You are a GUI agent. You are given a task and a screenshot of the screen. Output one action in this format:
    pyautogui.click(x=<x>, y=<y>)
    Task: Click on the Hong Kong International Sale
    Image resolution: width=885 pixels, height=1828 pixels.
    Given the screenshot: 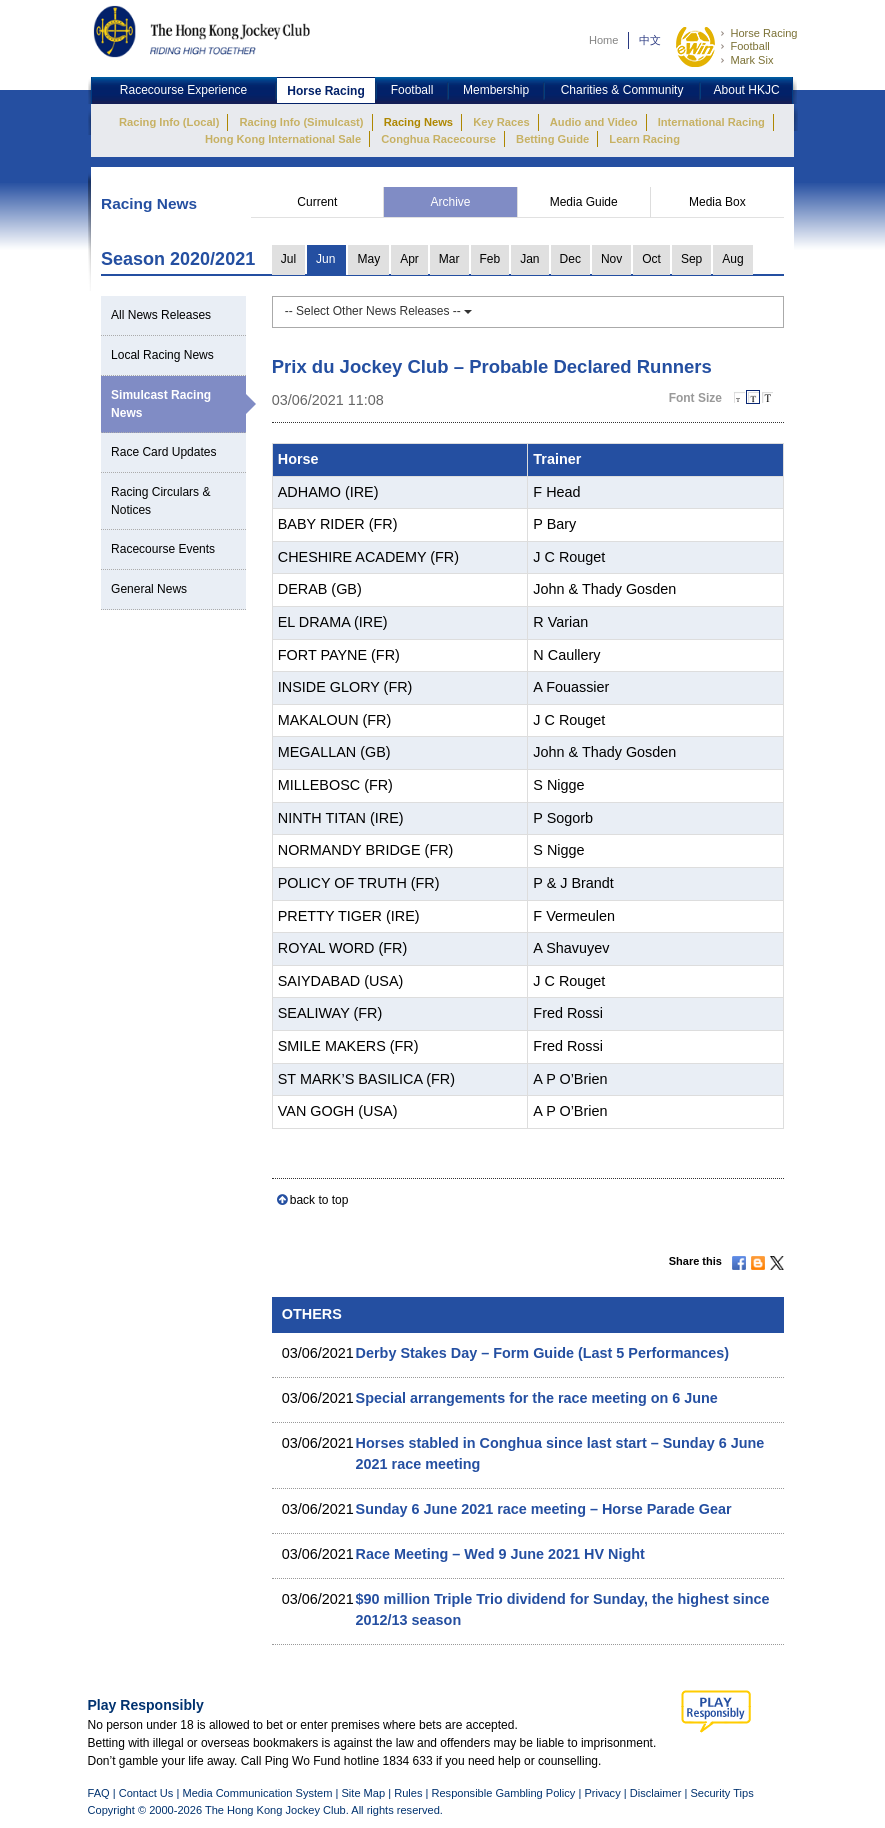 What is the action you would take?
    pyautogui.click(x=283, y=139)
    